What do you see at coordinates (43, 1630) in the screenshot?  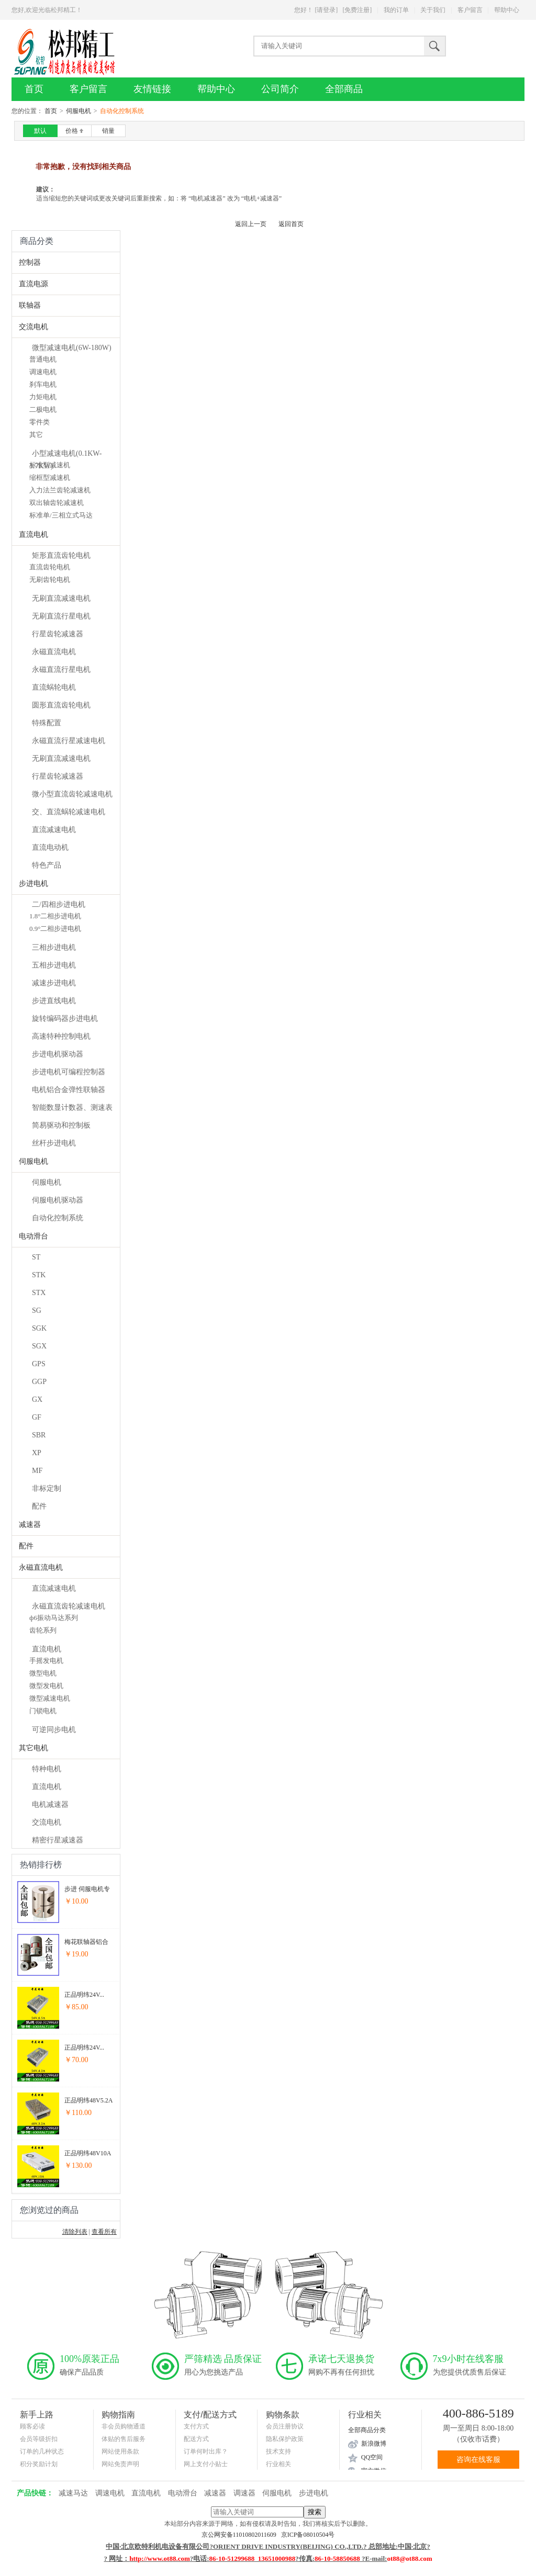 I see `齿轮系列` at bounding box center [43, 1630].